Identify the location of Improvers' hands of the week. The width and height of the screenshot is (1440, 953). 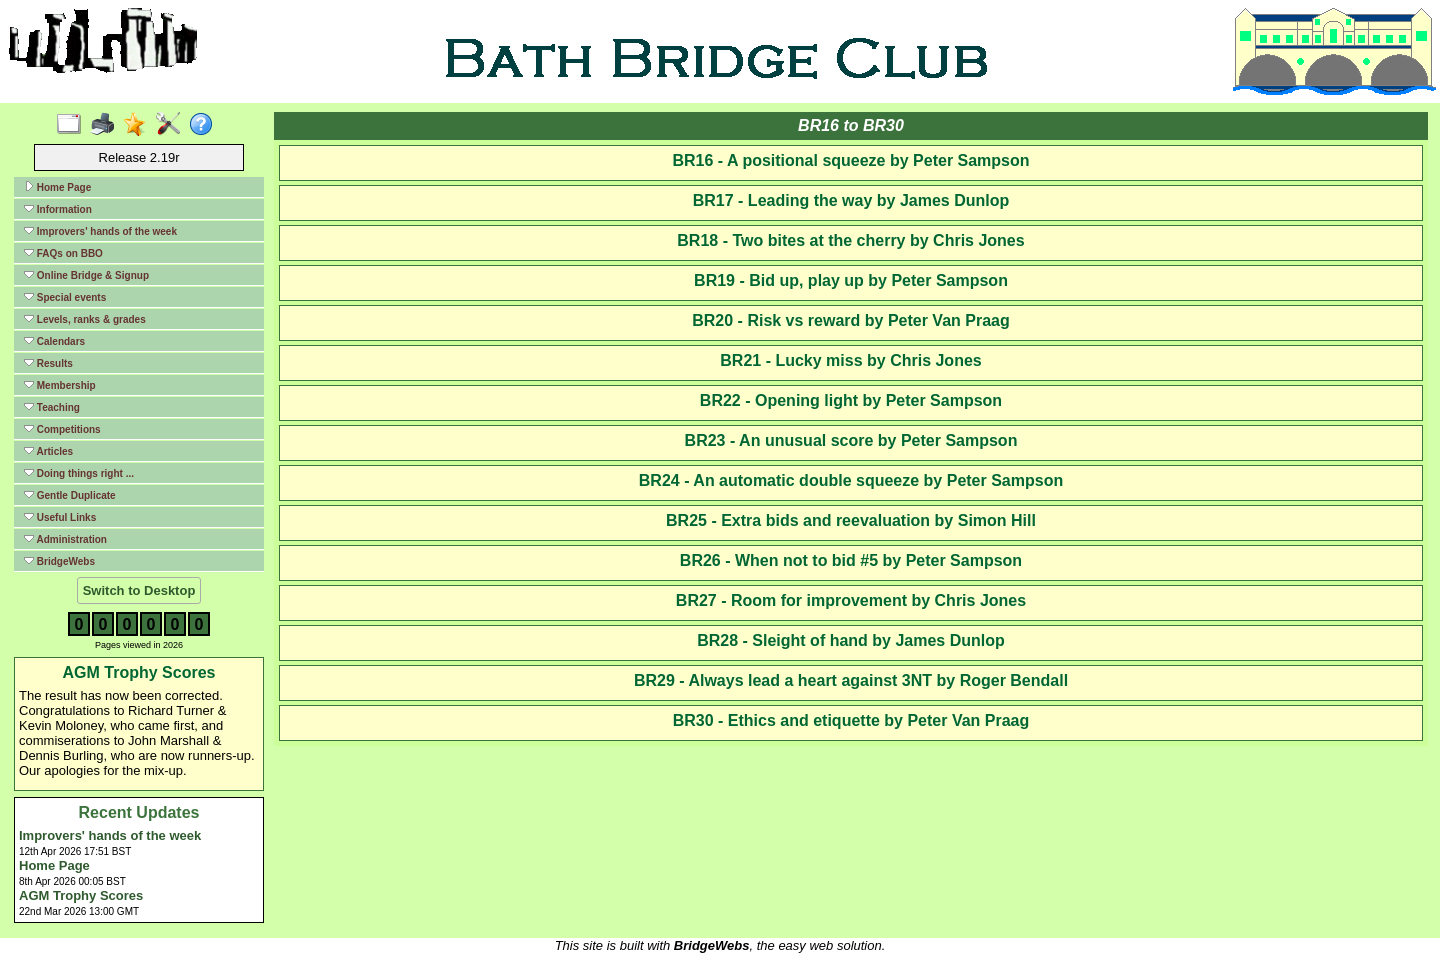
(100, 231).